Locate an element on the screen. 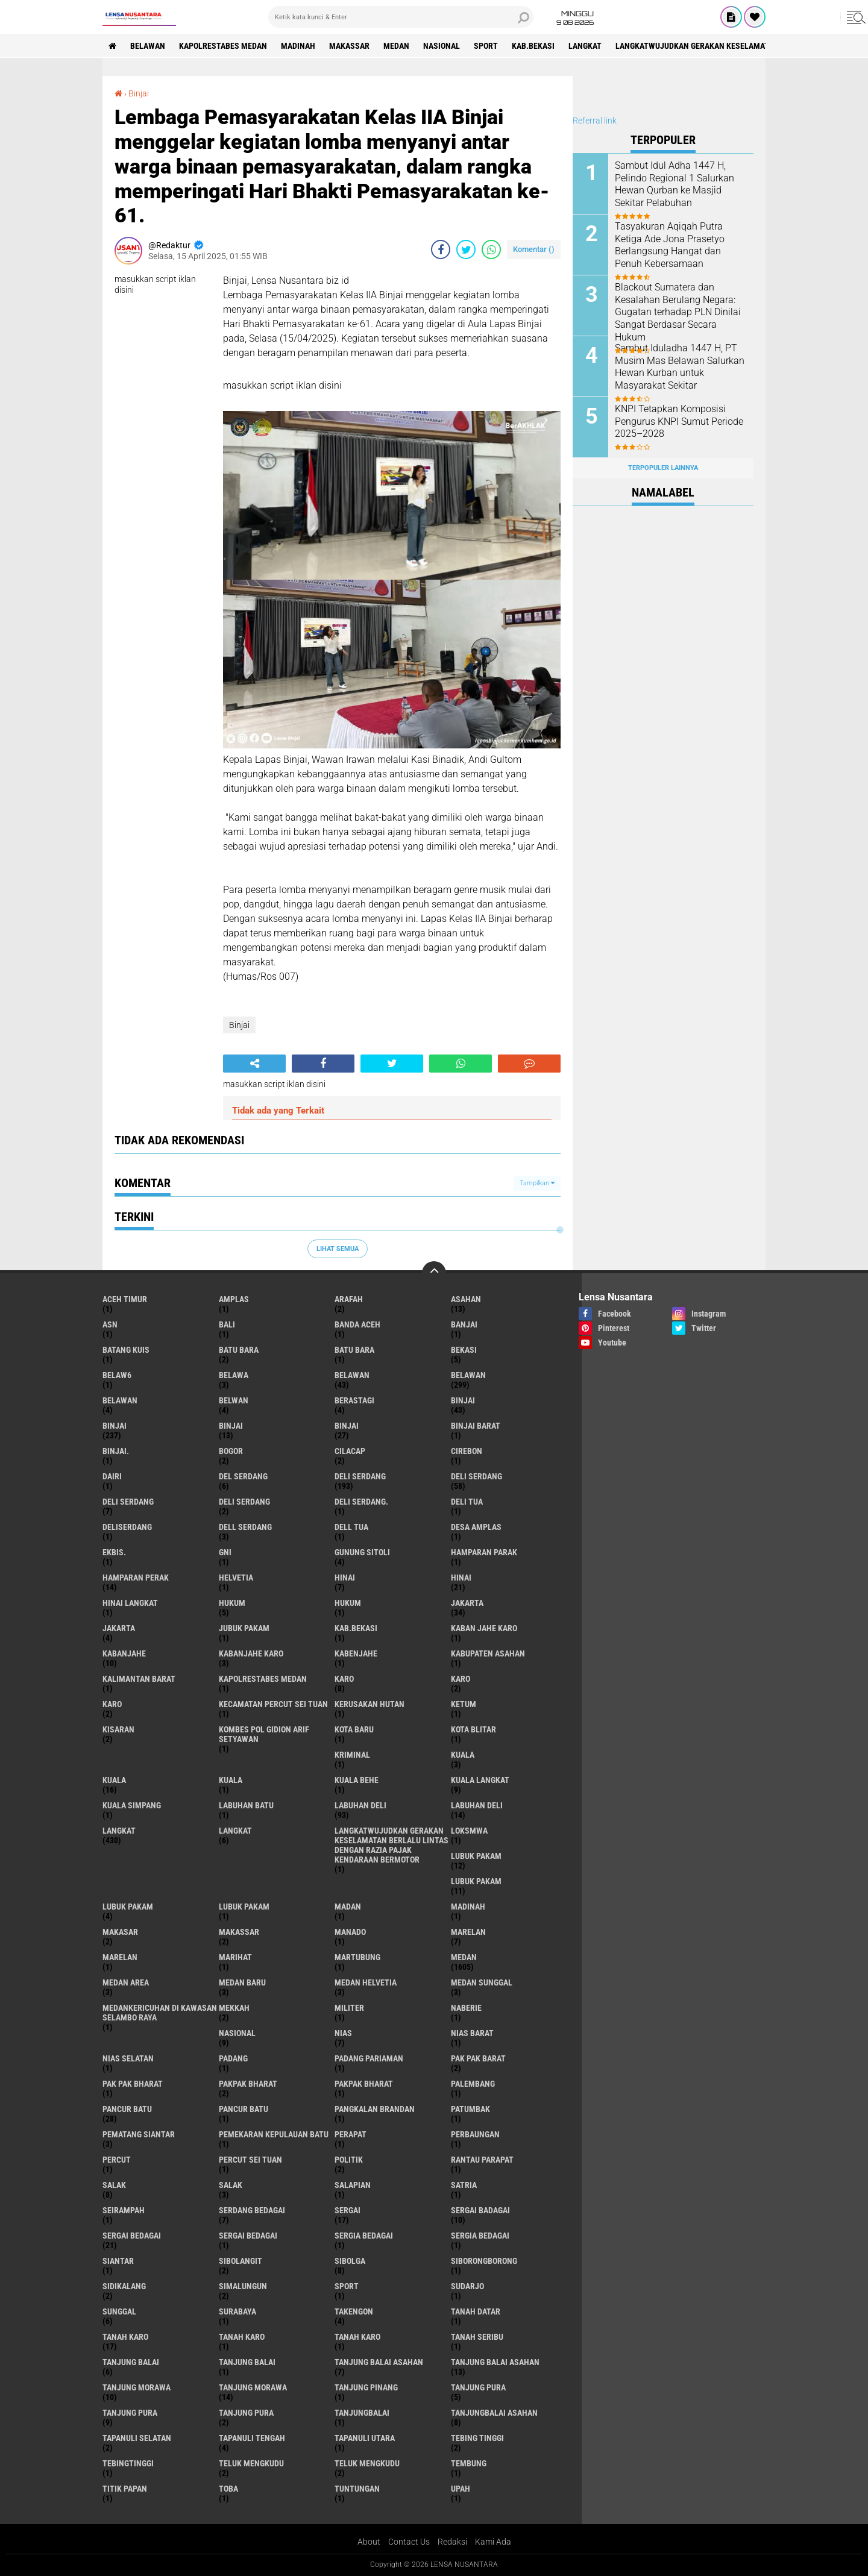 This screenshot has height=2576, width=868. pakpak Bharat is located at coordinates (364, 2084).